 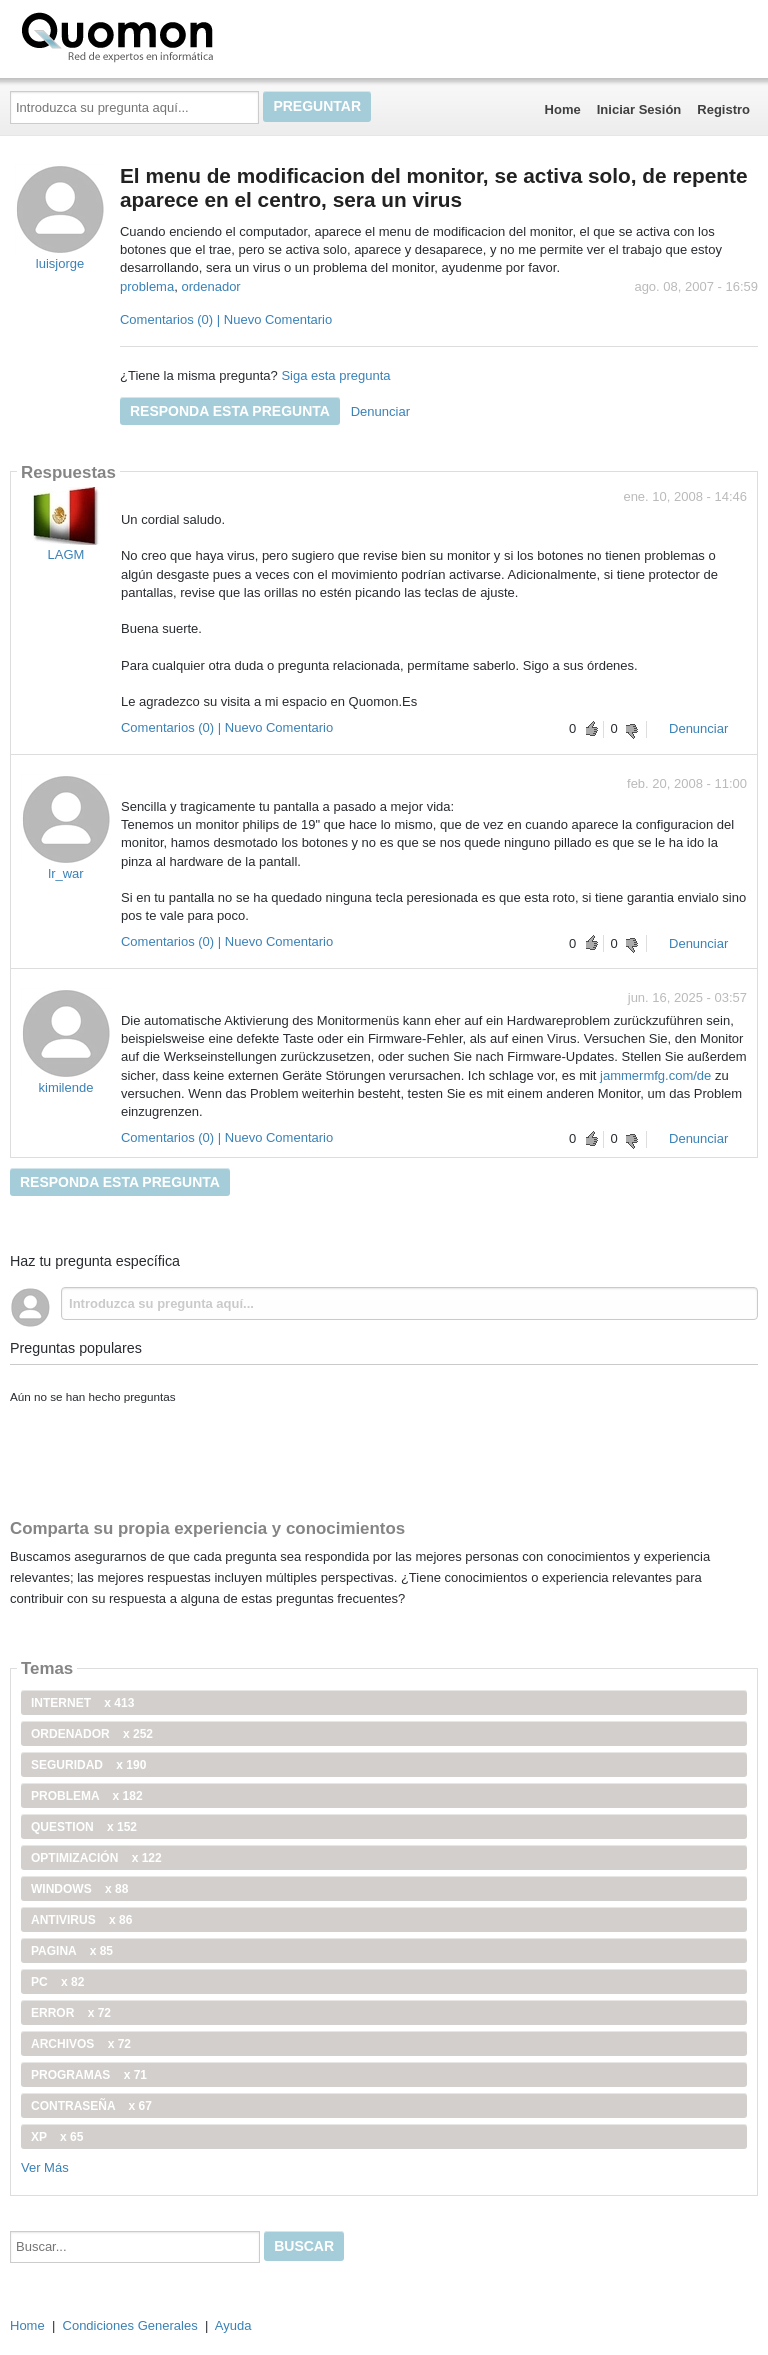 I want to click on Ayuda, so click(x=233, y=2325).